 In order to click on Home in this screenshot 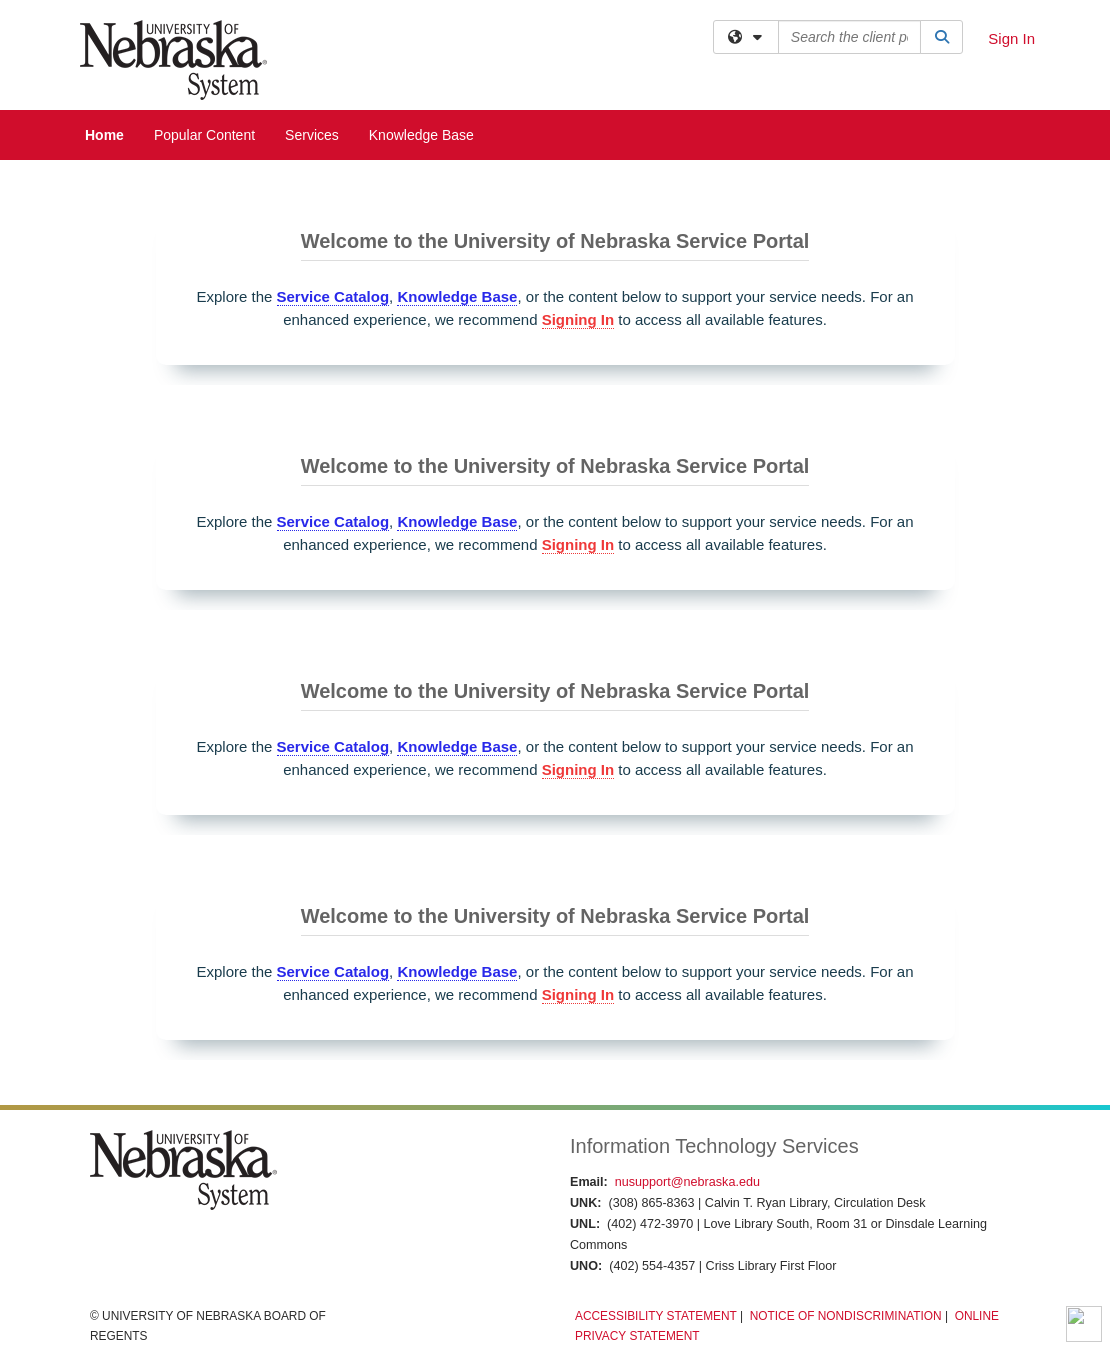, I will do `click(104, 135)`.